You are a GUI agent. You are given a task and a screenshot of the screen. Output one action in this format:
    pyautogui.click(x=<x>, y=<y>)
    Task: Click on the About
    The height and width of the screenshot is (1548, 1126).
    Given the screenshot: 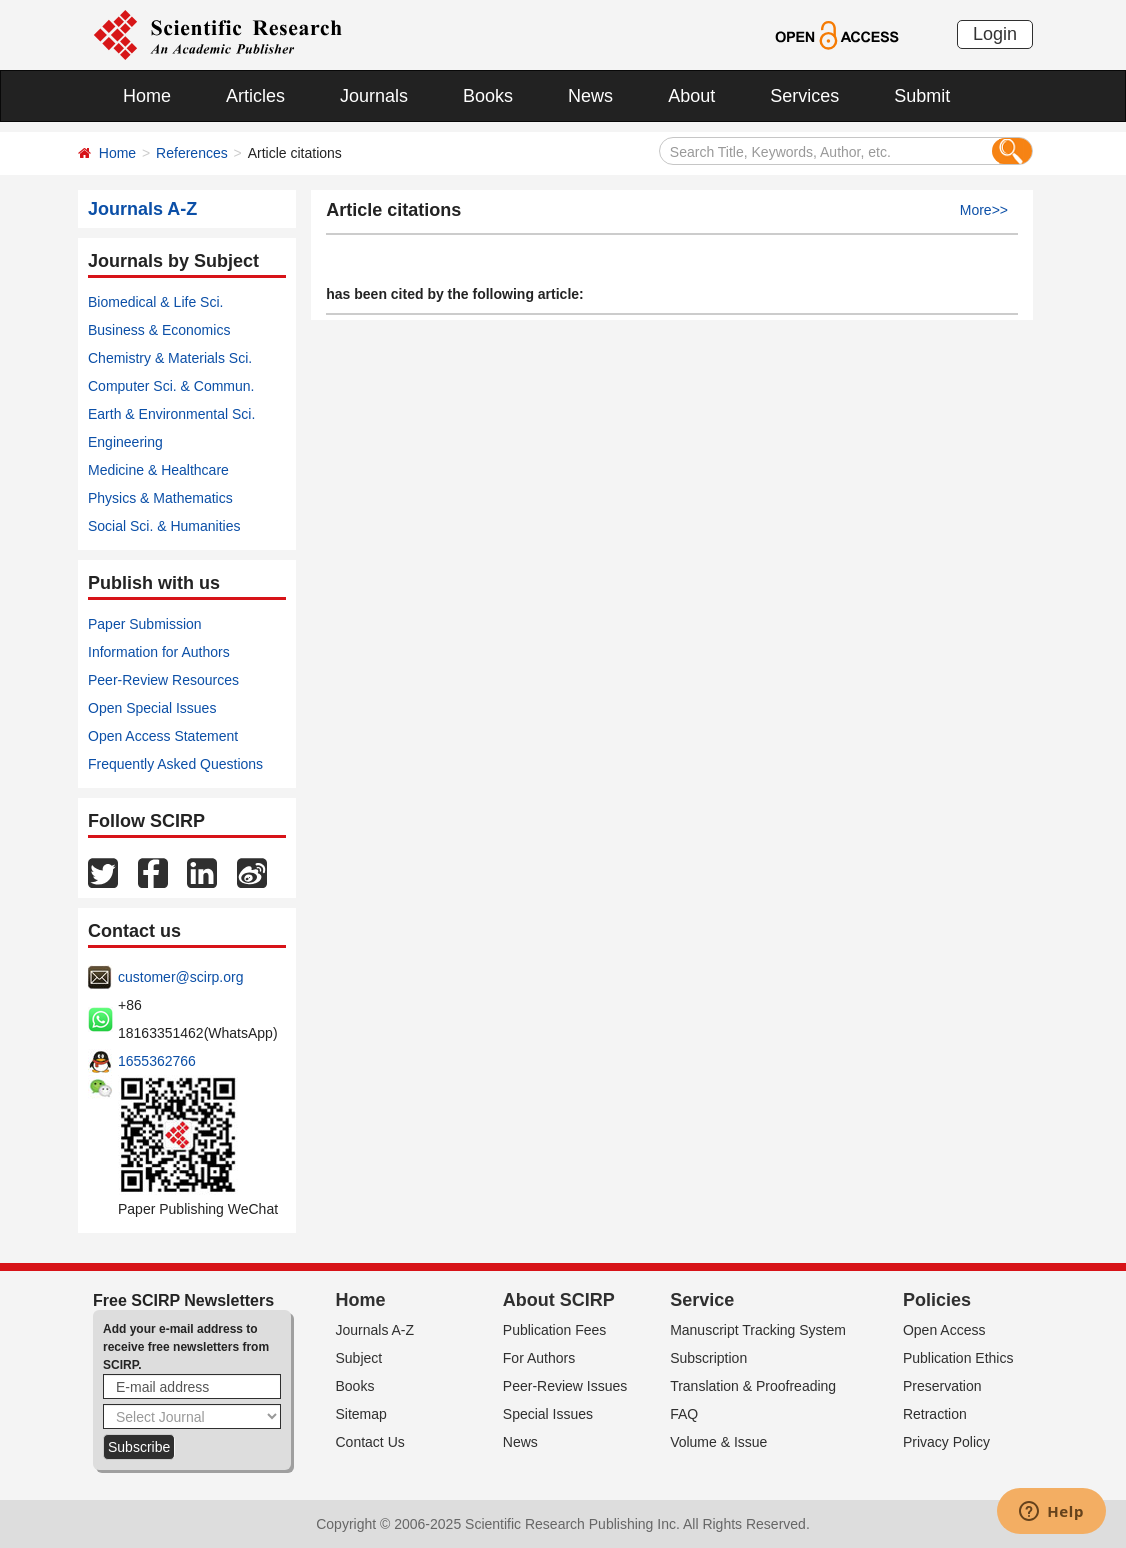 What is the action you would take?
    pyautogui.click(x=691, y=96)
    